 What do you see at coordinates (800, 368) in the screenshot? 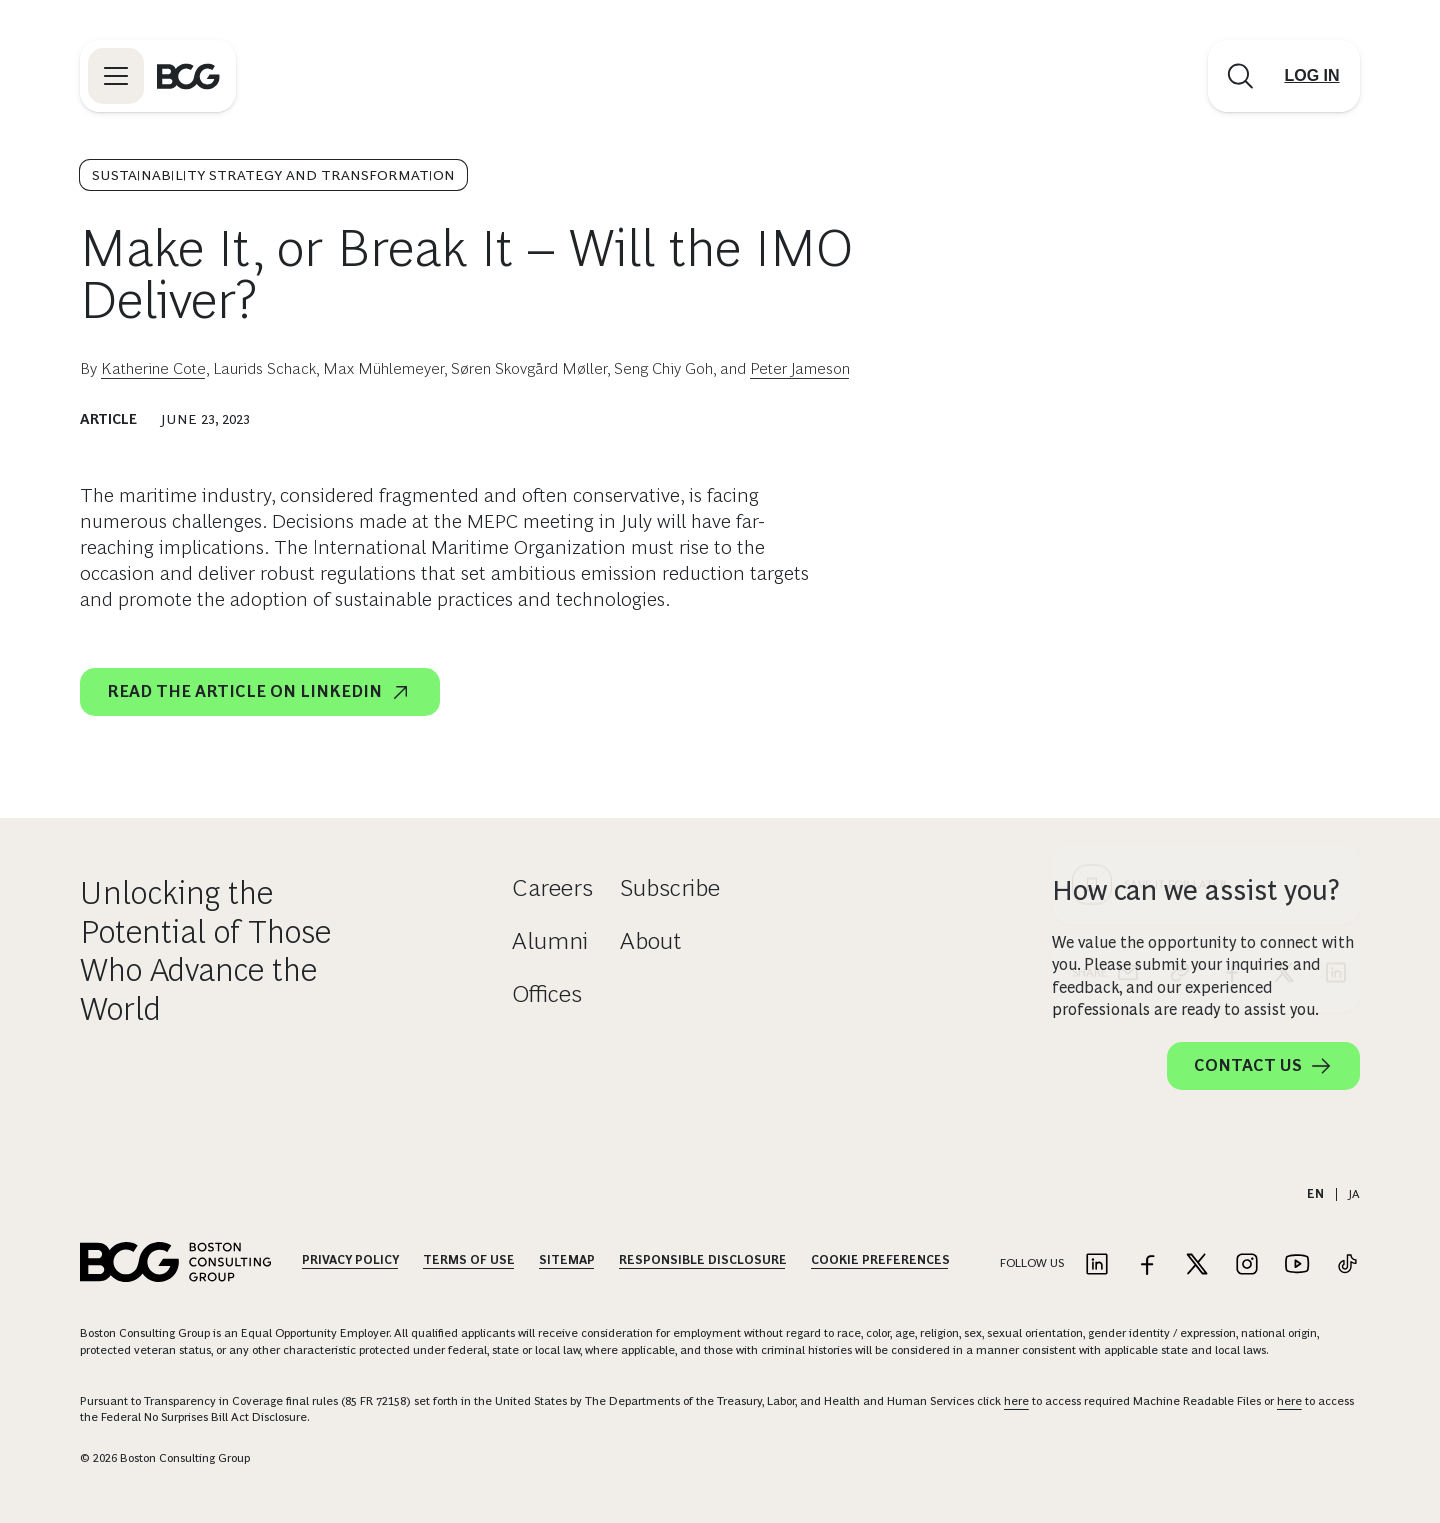
I see `Peter Jameson` at bounding box center [800, 368].